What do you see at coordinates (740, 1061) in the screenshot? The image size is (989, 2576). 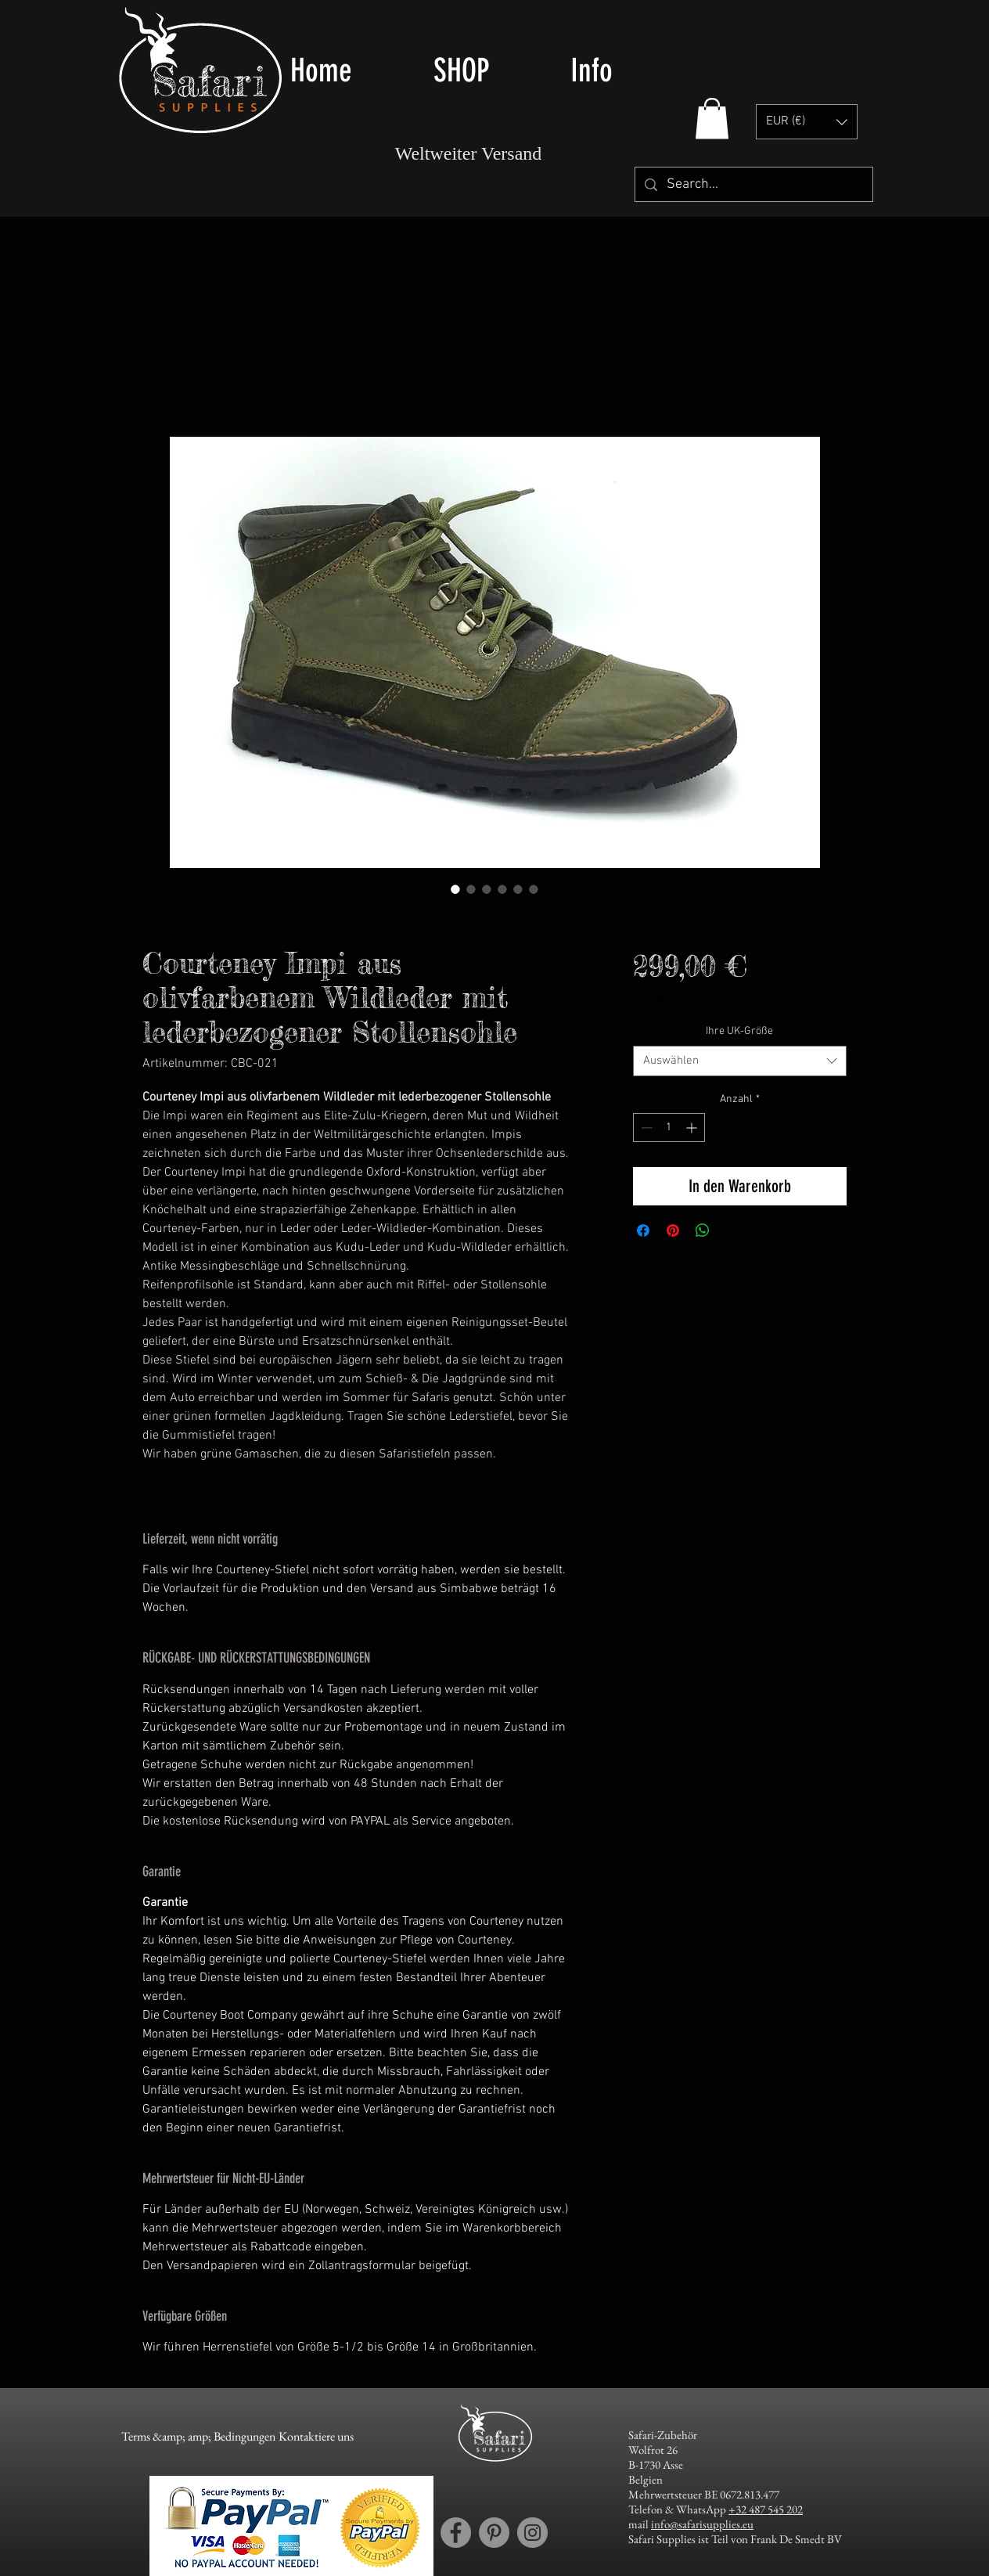 I see `[combobox]` at bounding box center [740, 1061].